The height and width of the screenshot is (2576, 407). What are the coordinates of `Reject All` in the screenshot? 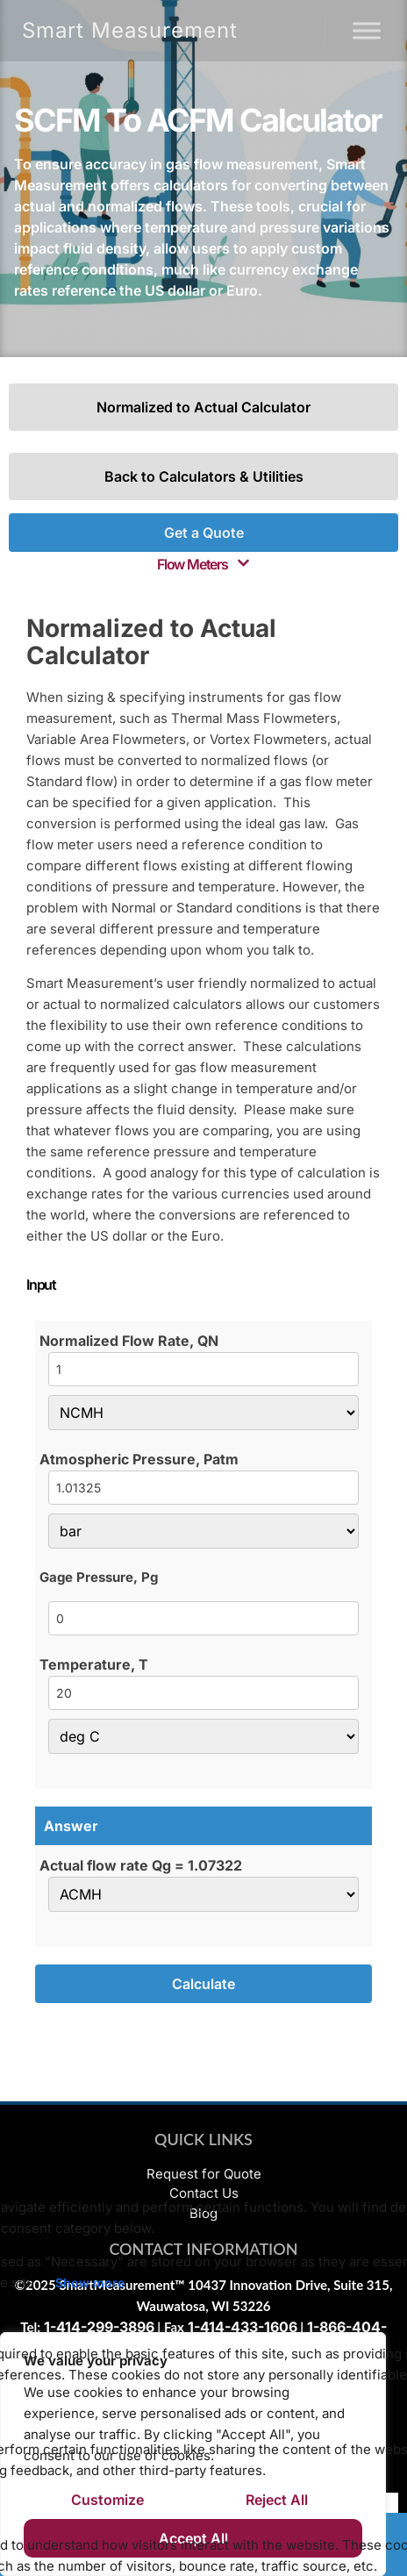 It's located at (277, 2499).